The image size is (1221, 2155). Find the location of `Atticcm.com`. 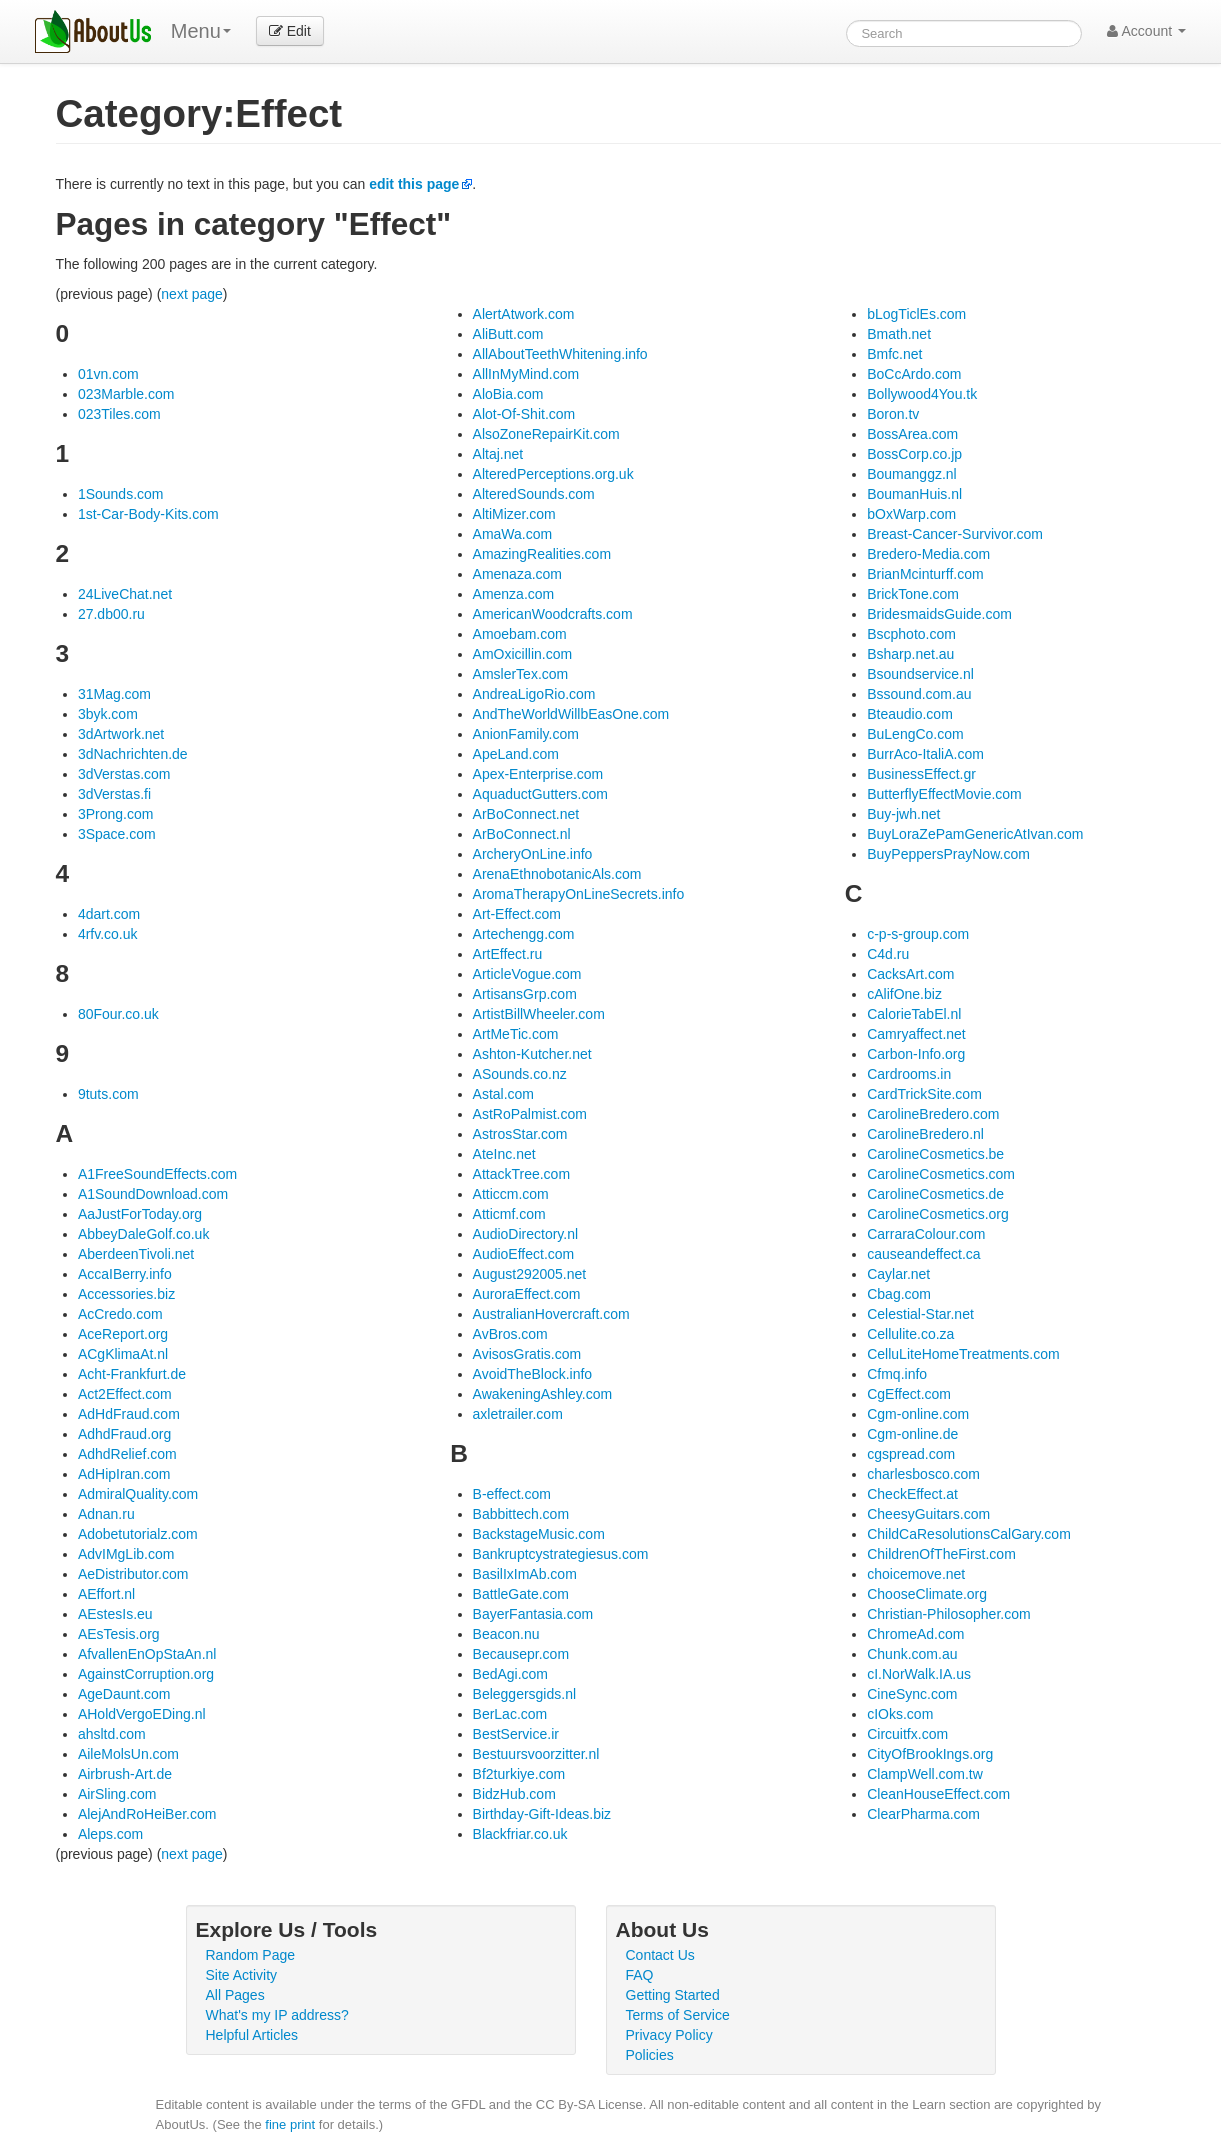

Atticcm.com is located at coordinates (511, 1194).